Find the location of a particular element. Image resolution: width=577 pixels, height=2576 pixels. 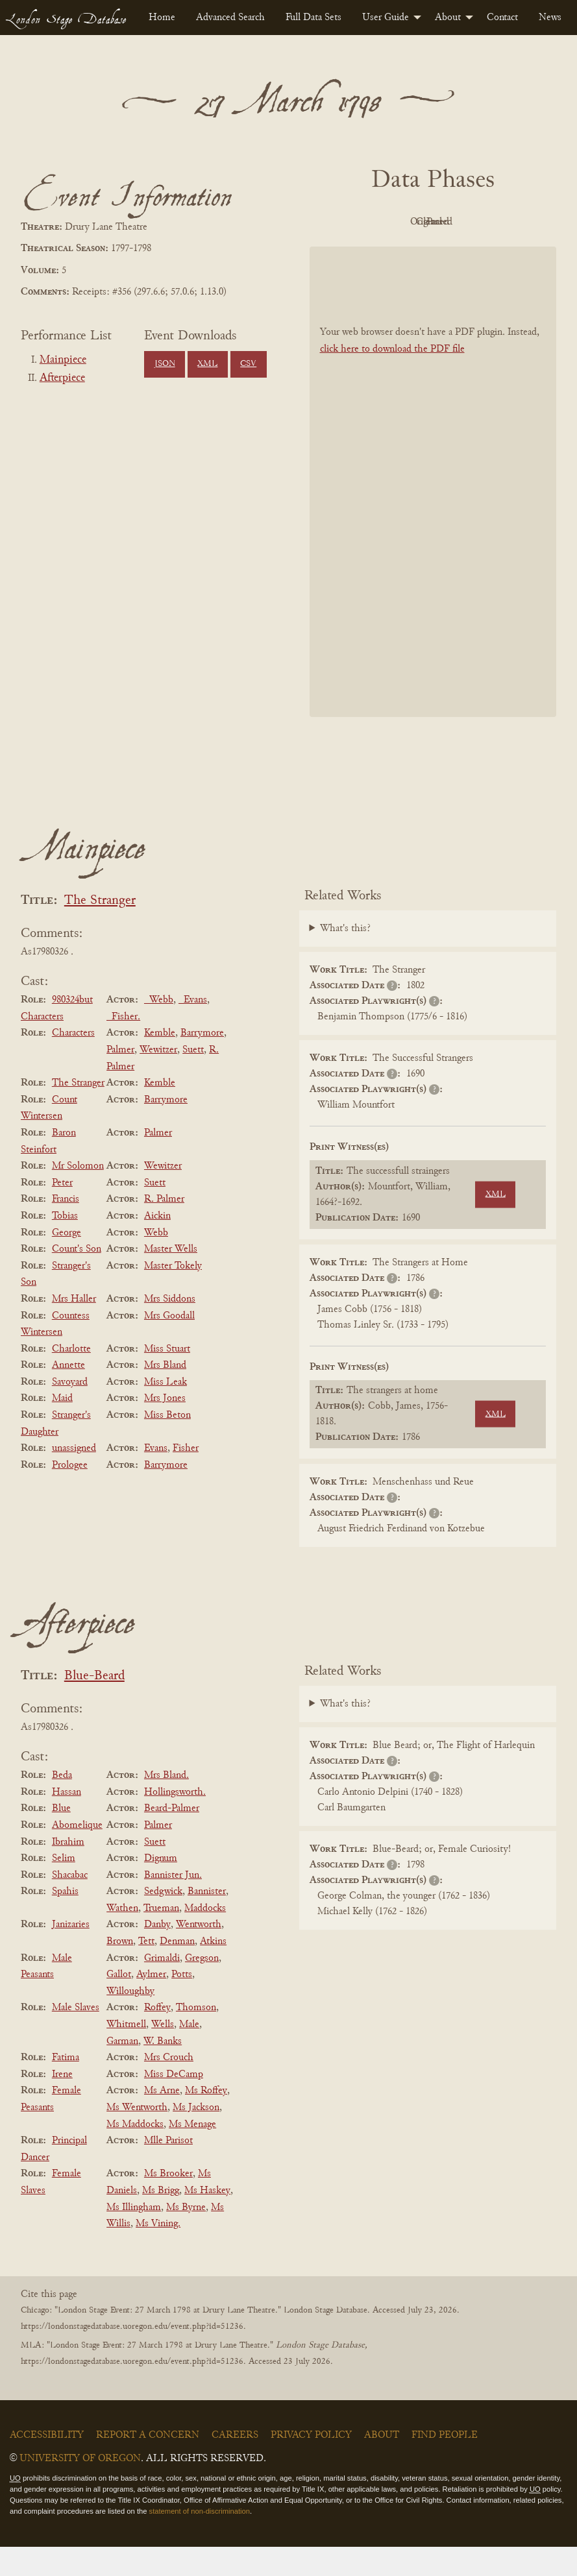

Home is located at coordinates (162, 17).